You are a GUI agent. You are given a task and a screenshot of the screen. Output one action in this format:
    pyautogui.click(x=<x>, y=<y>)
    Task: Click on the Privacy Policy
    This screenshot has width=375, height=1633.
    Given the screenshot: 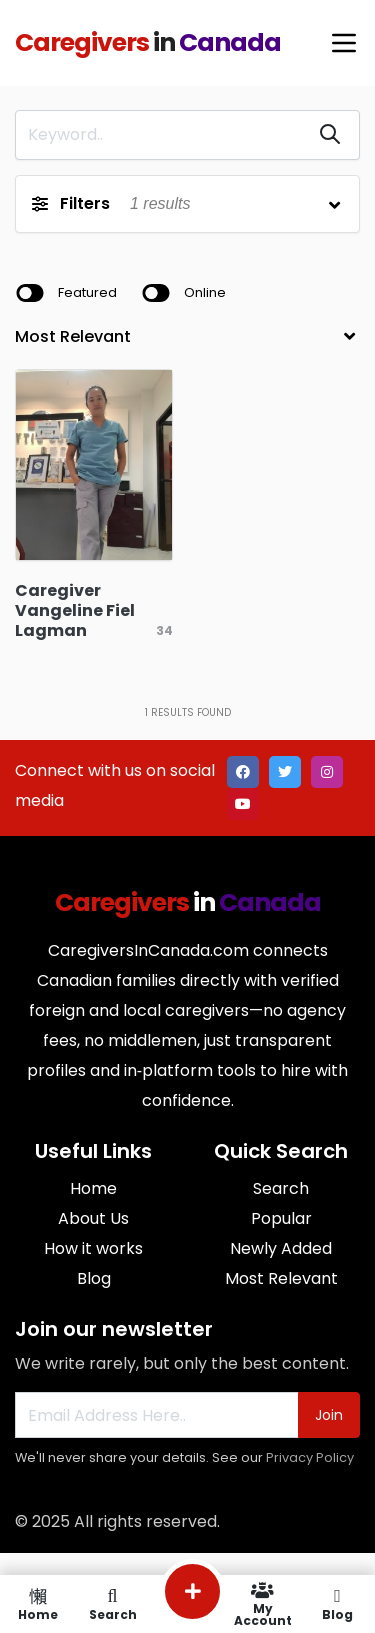 What is the action you would take?
    pyautogui.click(x=310, y=1457)
    